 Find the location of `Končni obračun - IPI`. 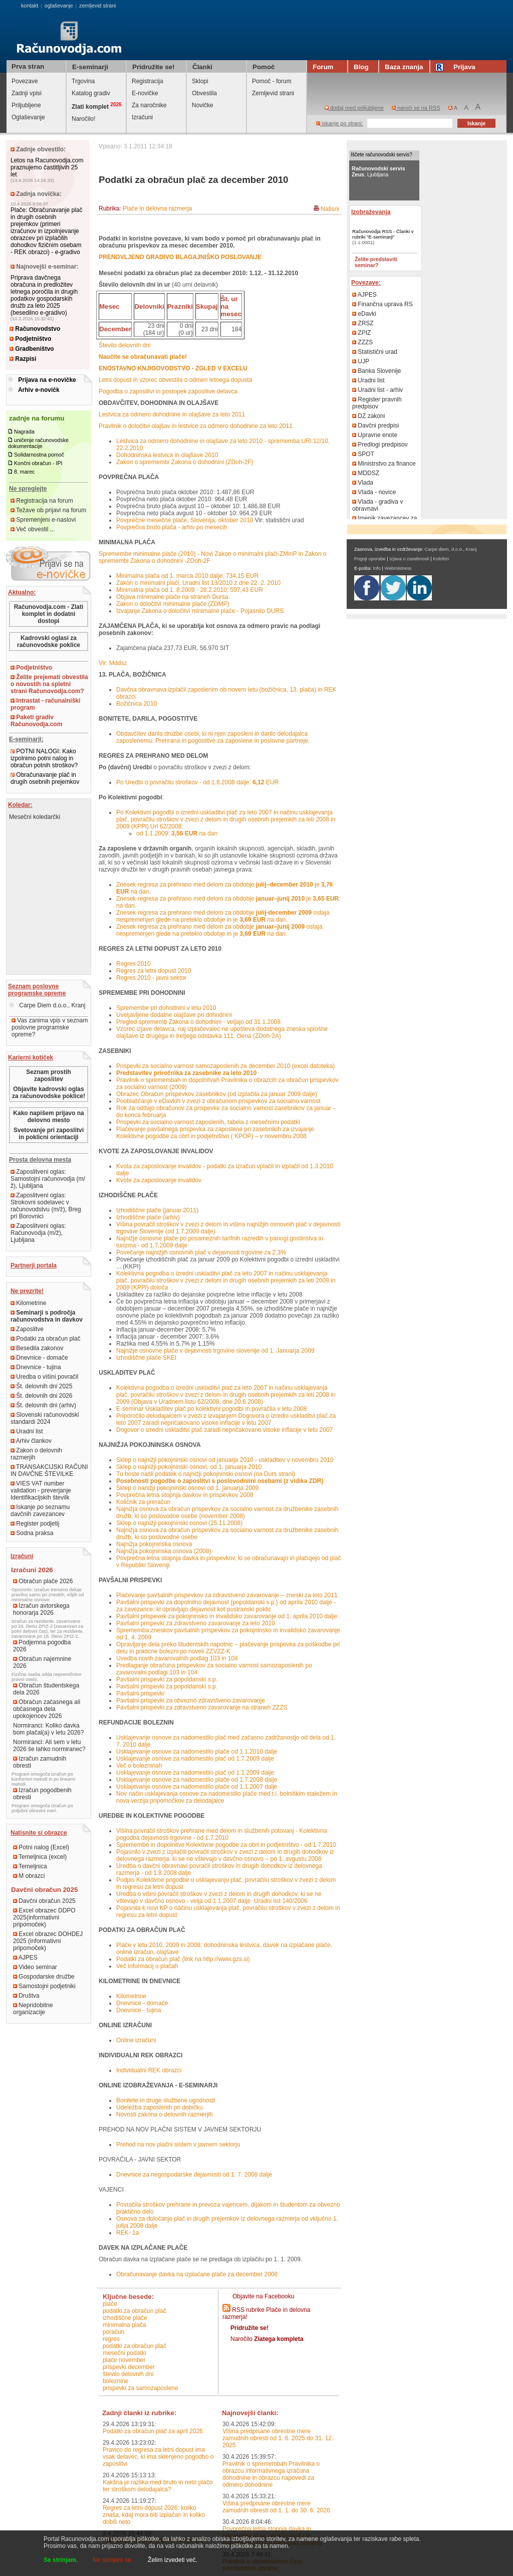

Končni obračun - IPI is located at coordinates (38, 463).